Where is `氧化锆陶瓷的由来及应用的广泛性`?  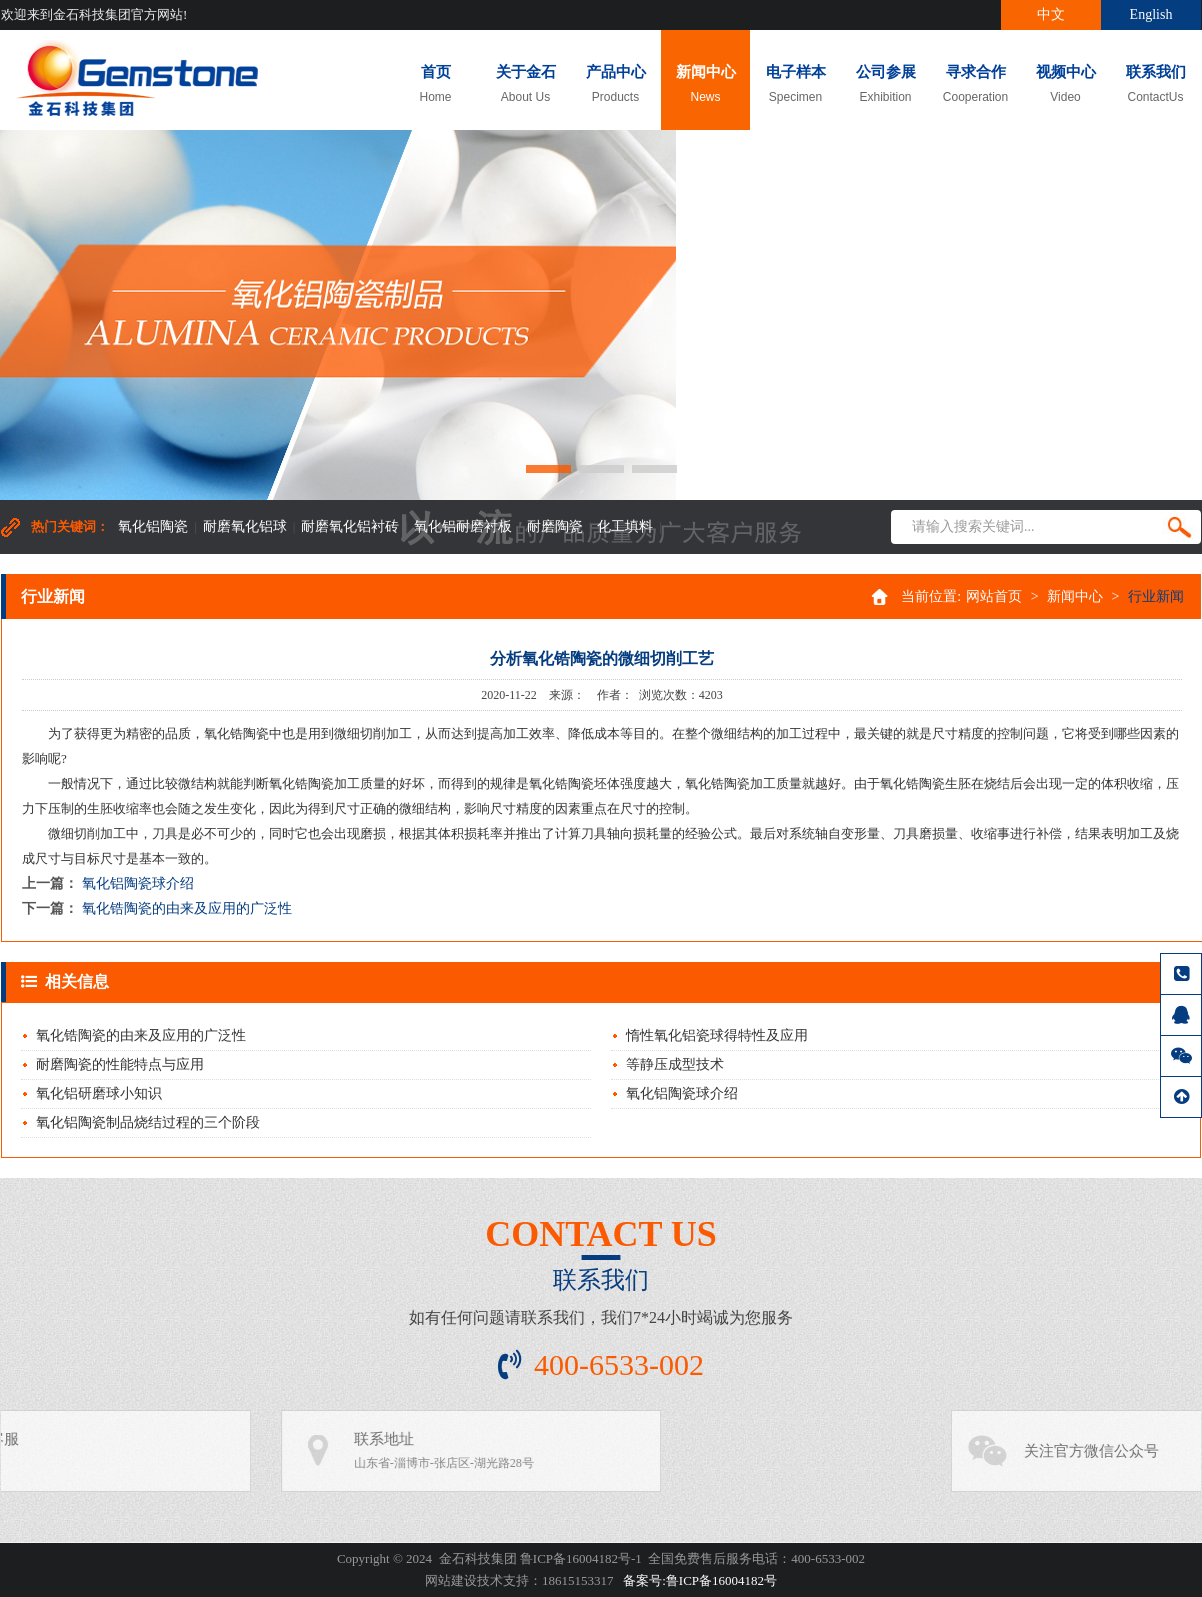
氧化锆陶瓷的由来及应用的广泛性 is located at coordinates (187, 908).